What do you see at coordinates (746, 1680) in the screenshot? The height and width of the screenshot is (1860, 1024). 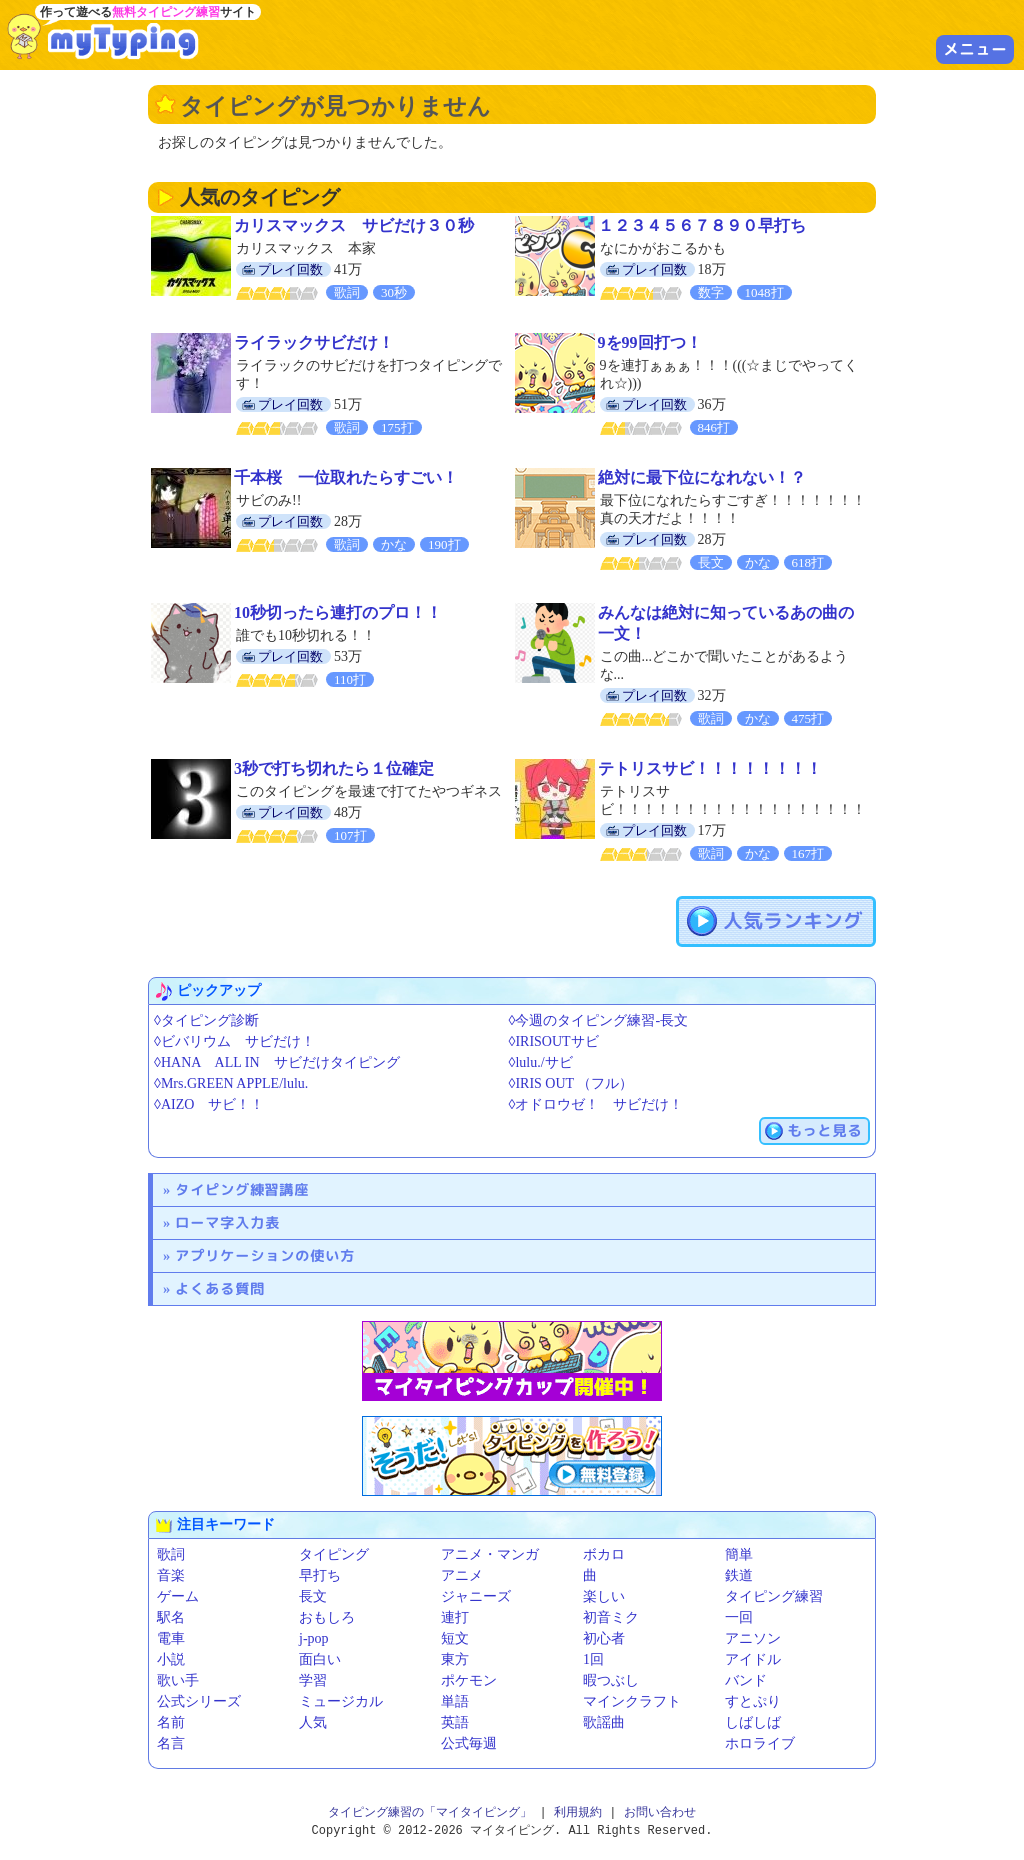 I see `バンド` at bounding box center [746, 1680].